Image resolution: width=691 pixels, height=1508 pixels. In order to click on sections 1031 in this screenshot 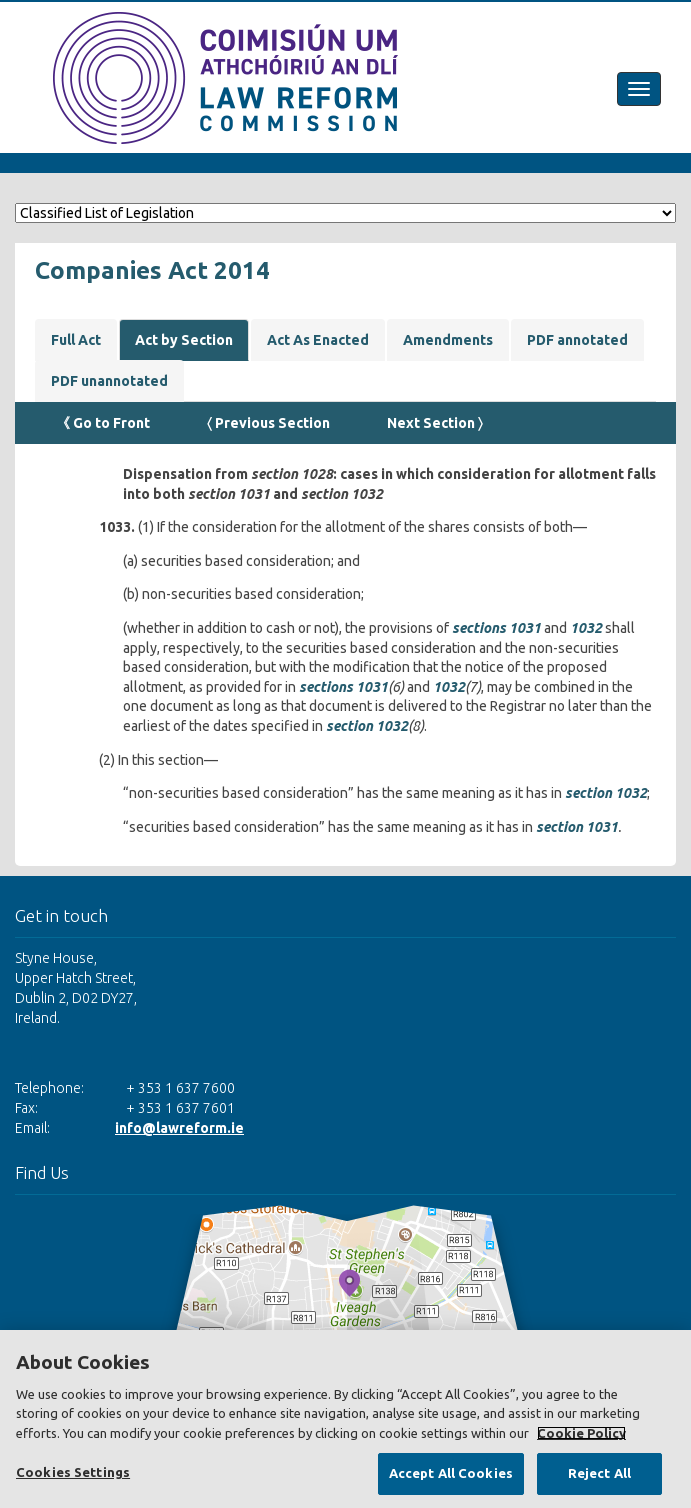, I will do `click(496, 628)`.